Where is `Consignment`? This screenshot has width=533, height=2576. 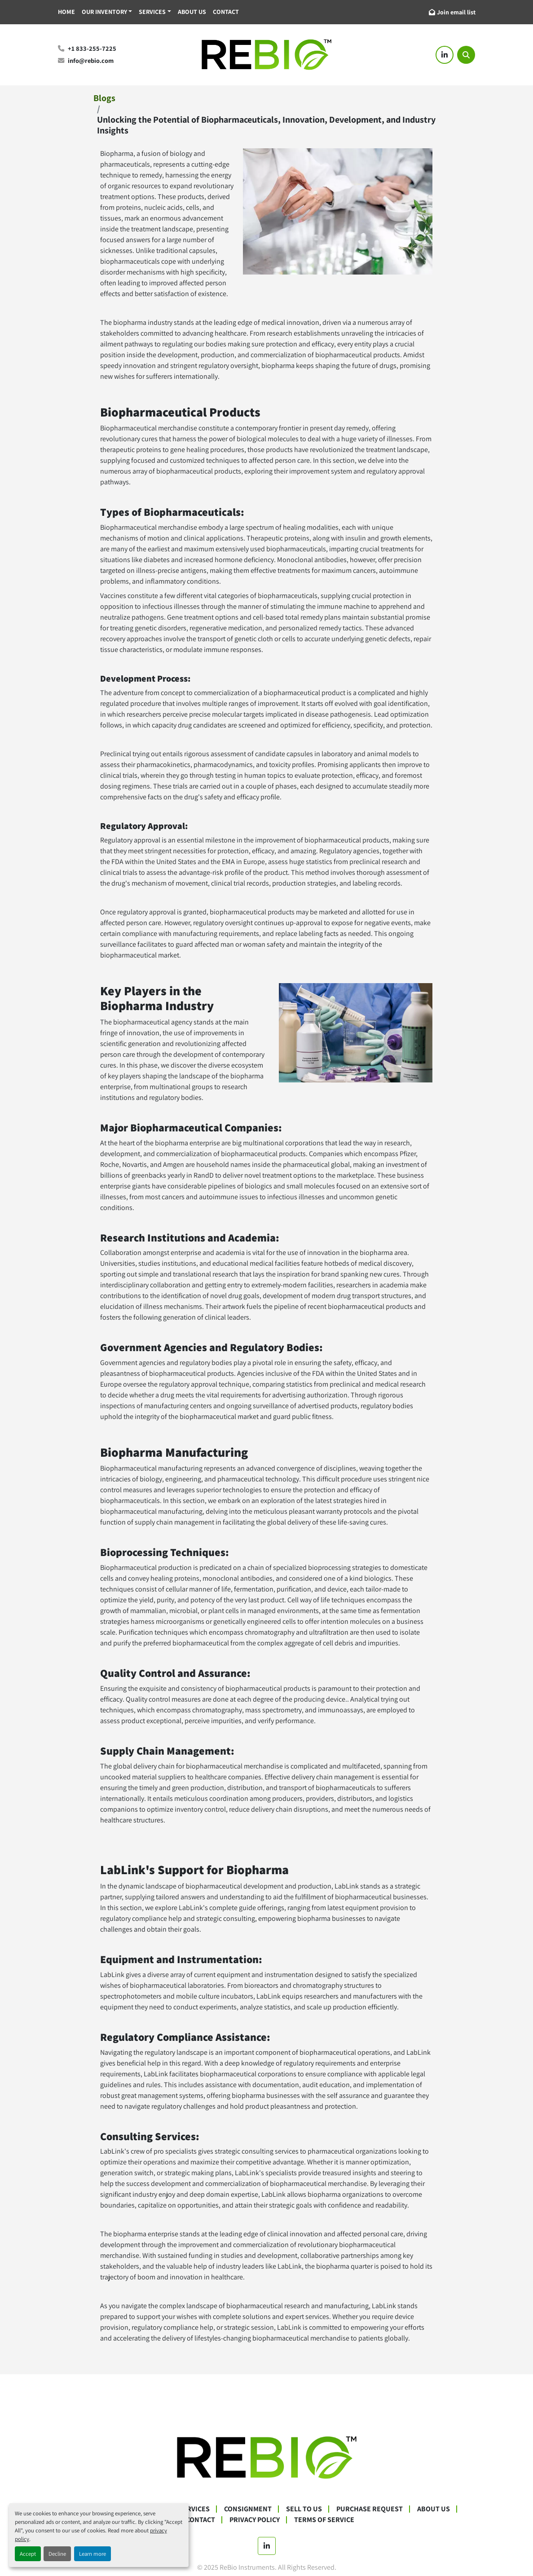
Consignment is located at coordinates (248, 2509).